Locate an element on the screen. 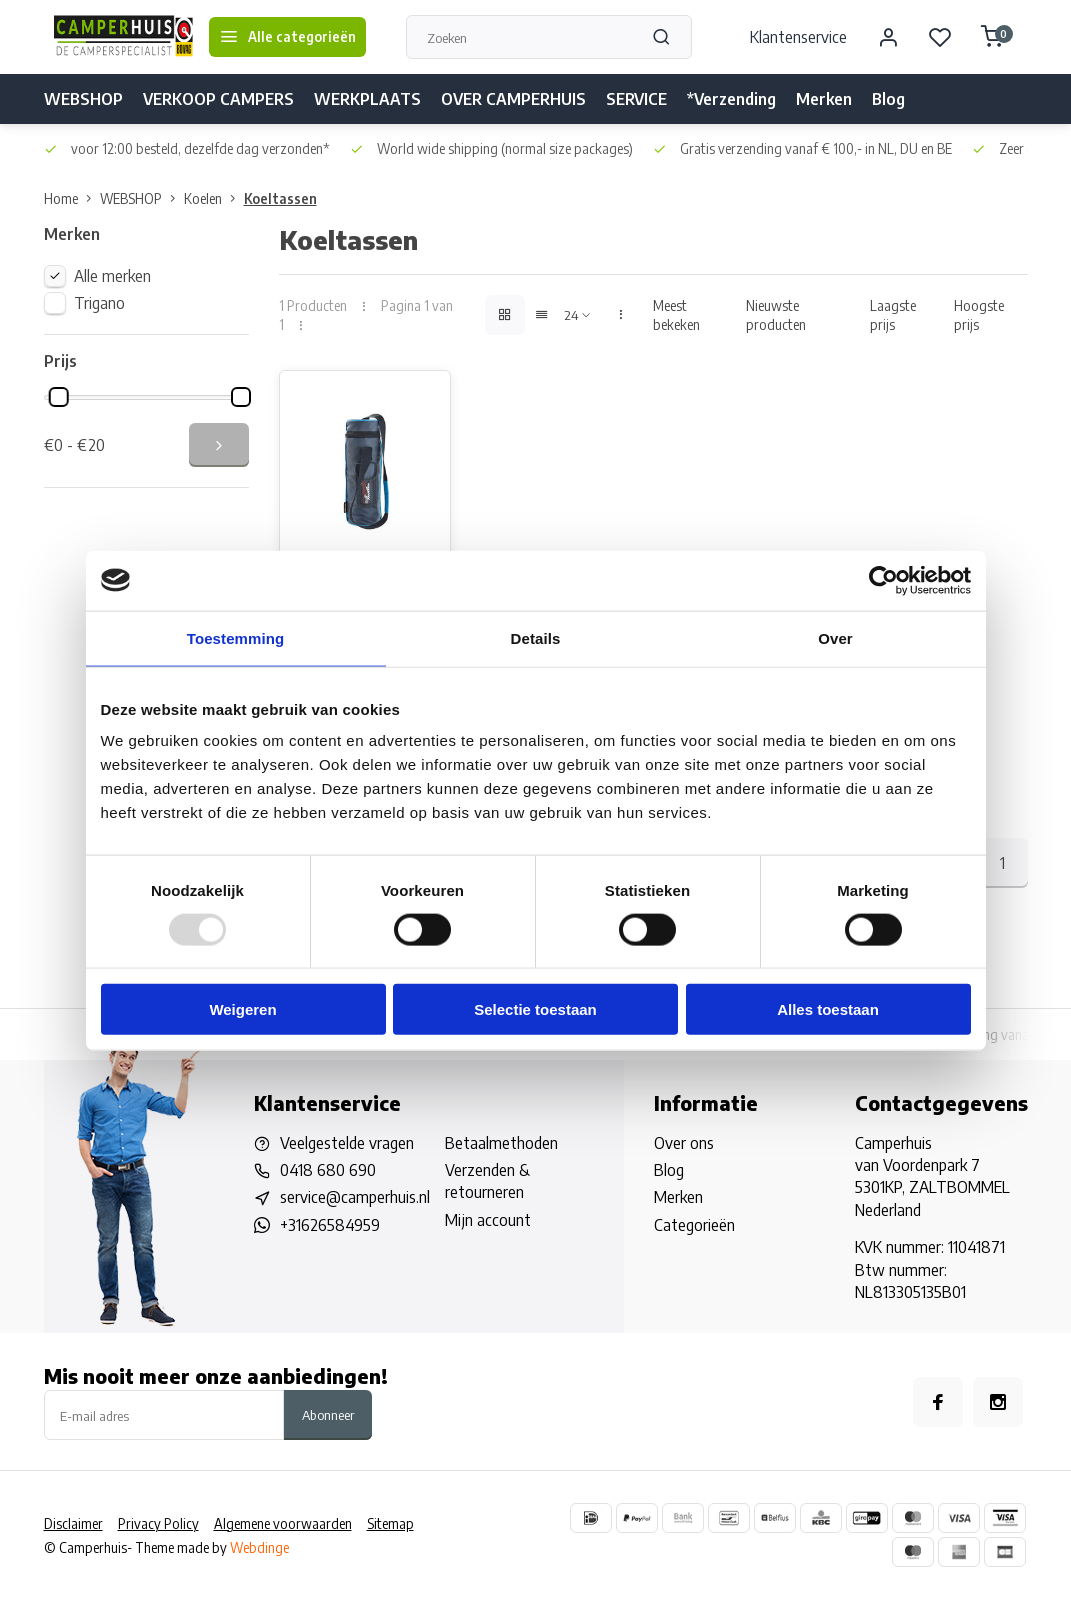 The image size is (1071, 1601). +31626584959 is located at coordinates (330, 1226).